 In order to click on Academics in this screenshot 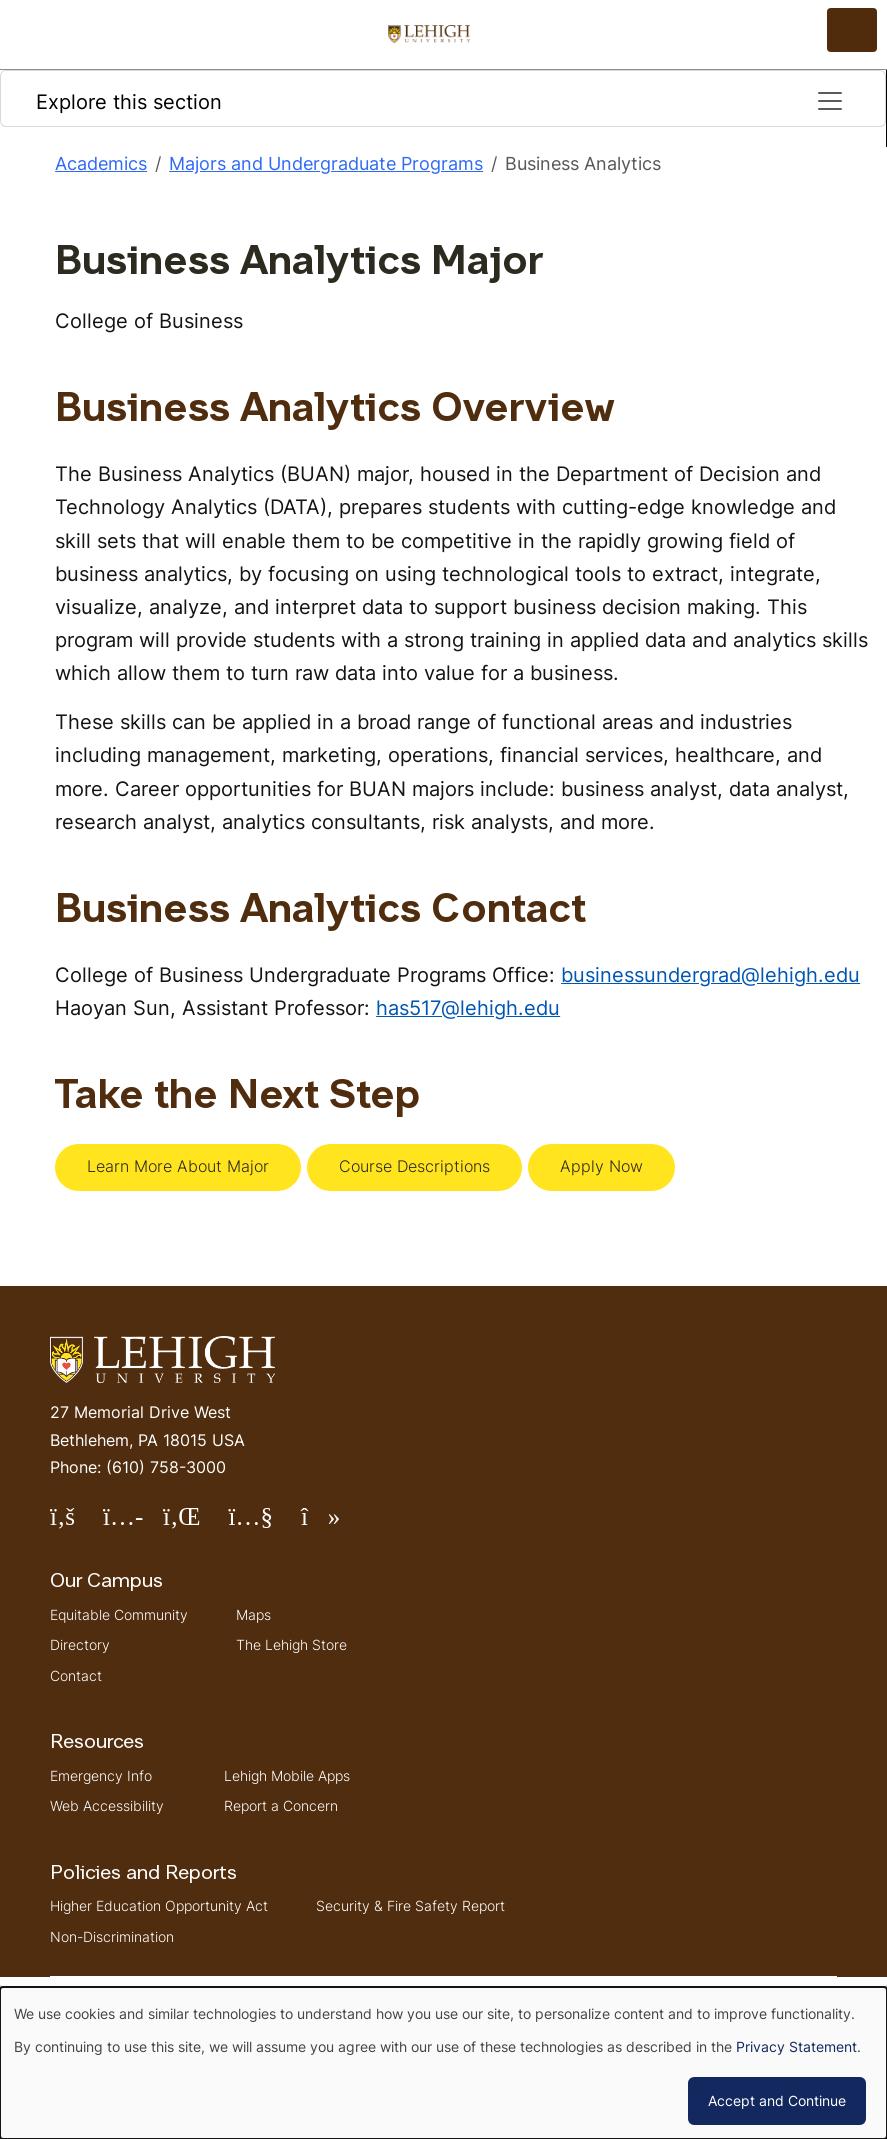, I will do `click(101, 163)`.